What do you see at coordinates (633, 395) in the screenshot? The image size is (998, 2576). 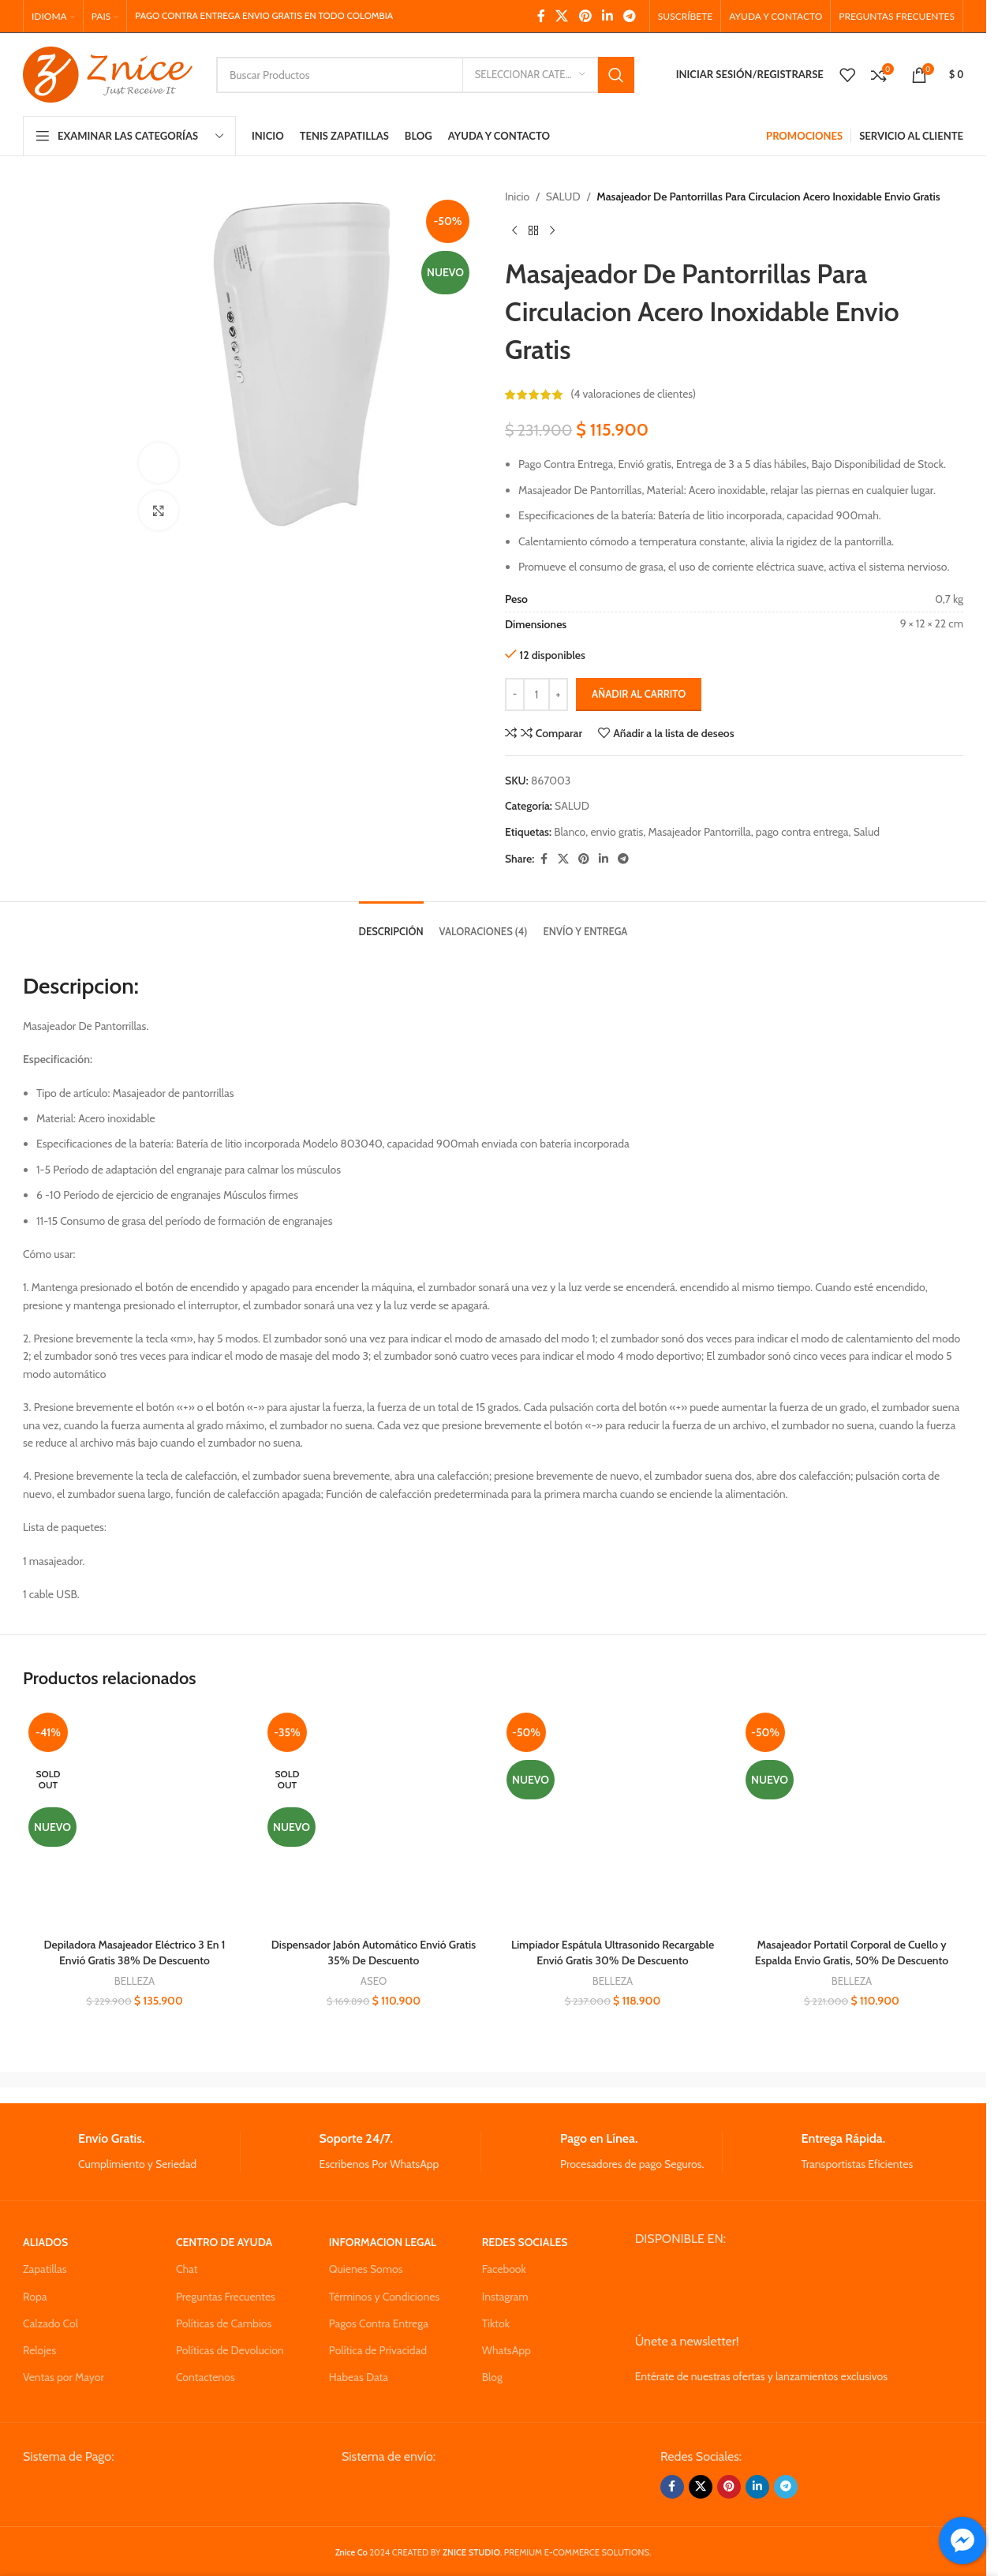 I see `( valoraciones de clientes)` at bounding box center [633, 395].